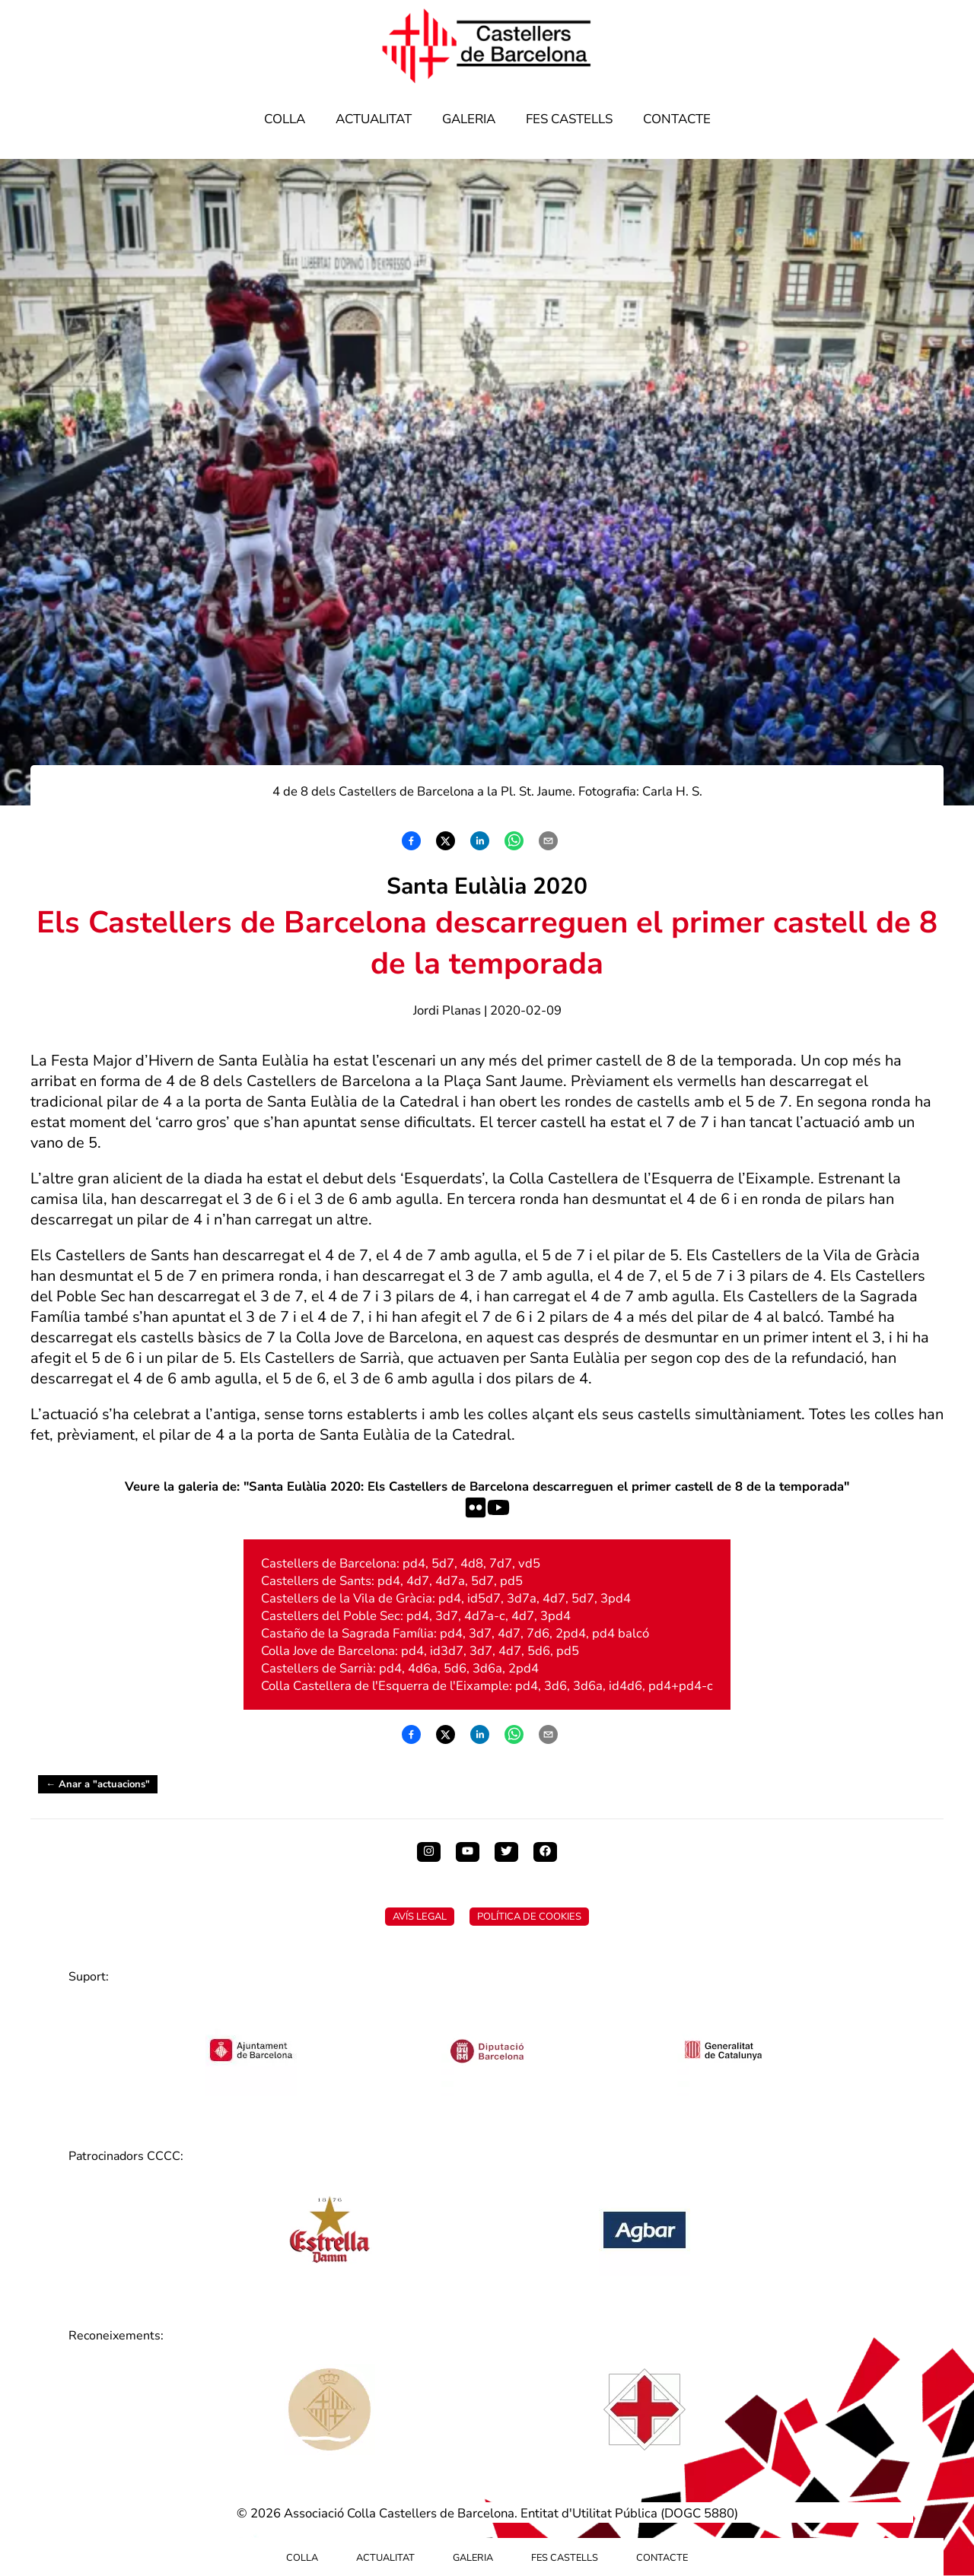 This screenshot has height=2576, width=974. I want to click on Política de Cookies, so click(529, 1916).